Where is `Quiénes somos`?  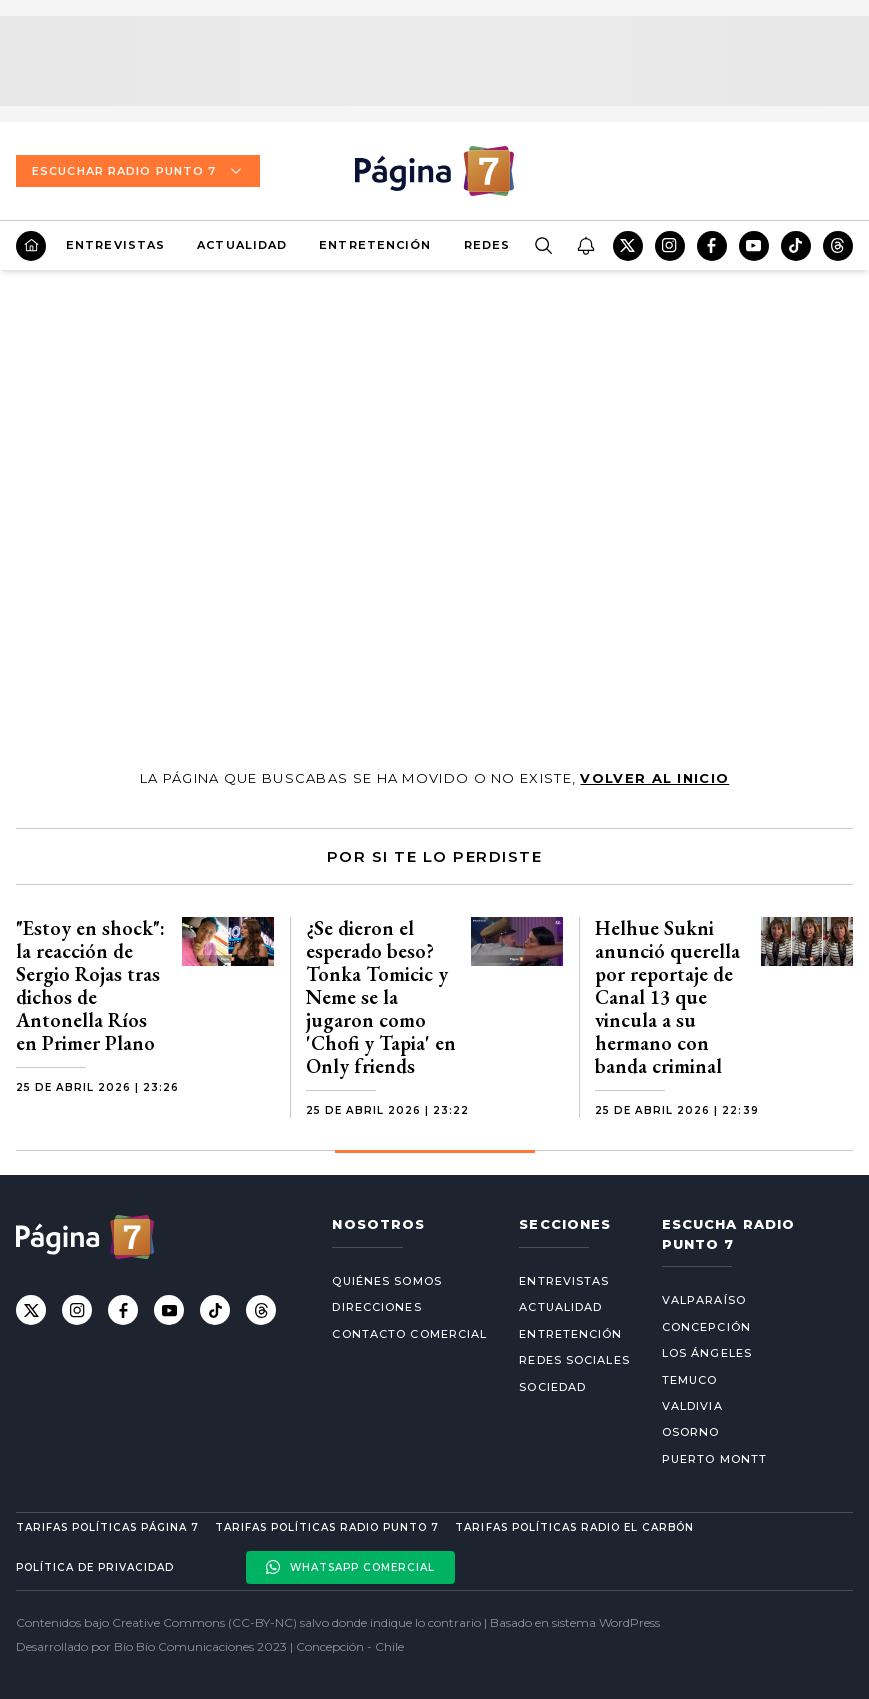 Quiénes somos is located at coordinates (386, 1281).